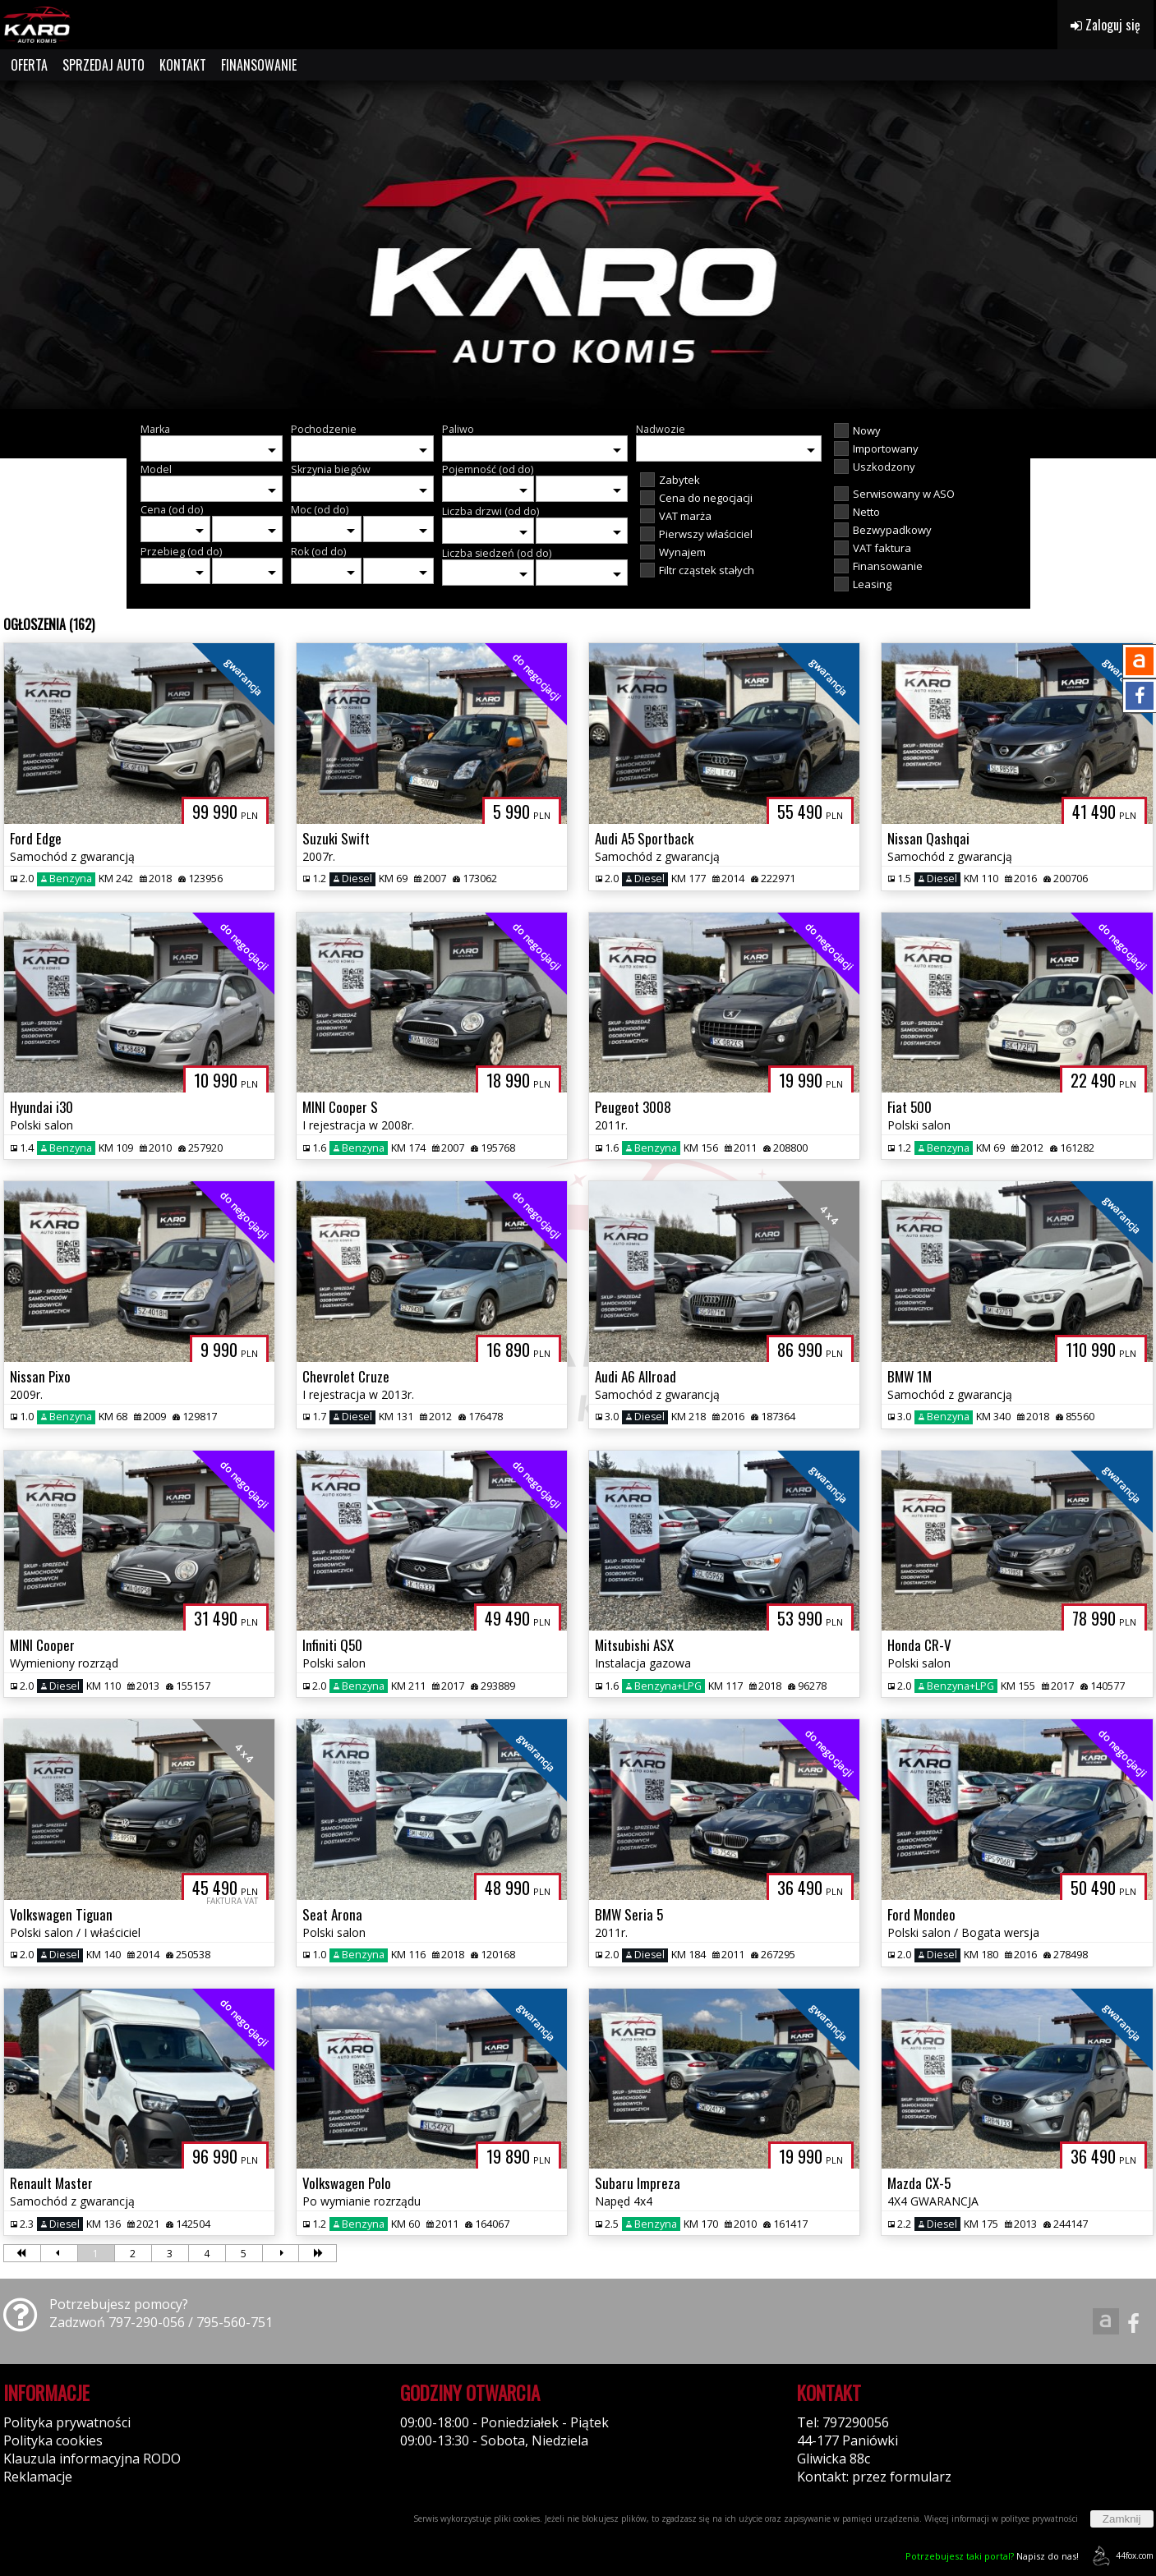 The width and height of the screenshot is (1156, 2576). Describe the element at coordinates (92, 2459) in the screenshot. I see `Klauzula informacyjna RODO` at that location.